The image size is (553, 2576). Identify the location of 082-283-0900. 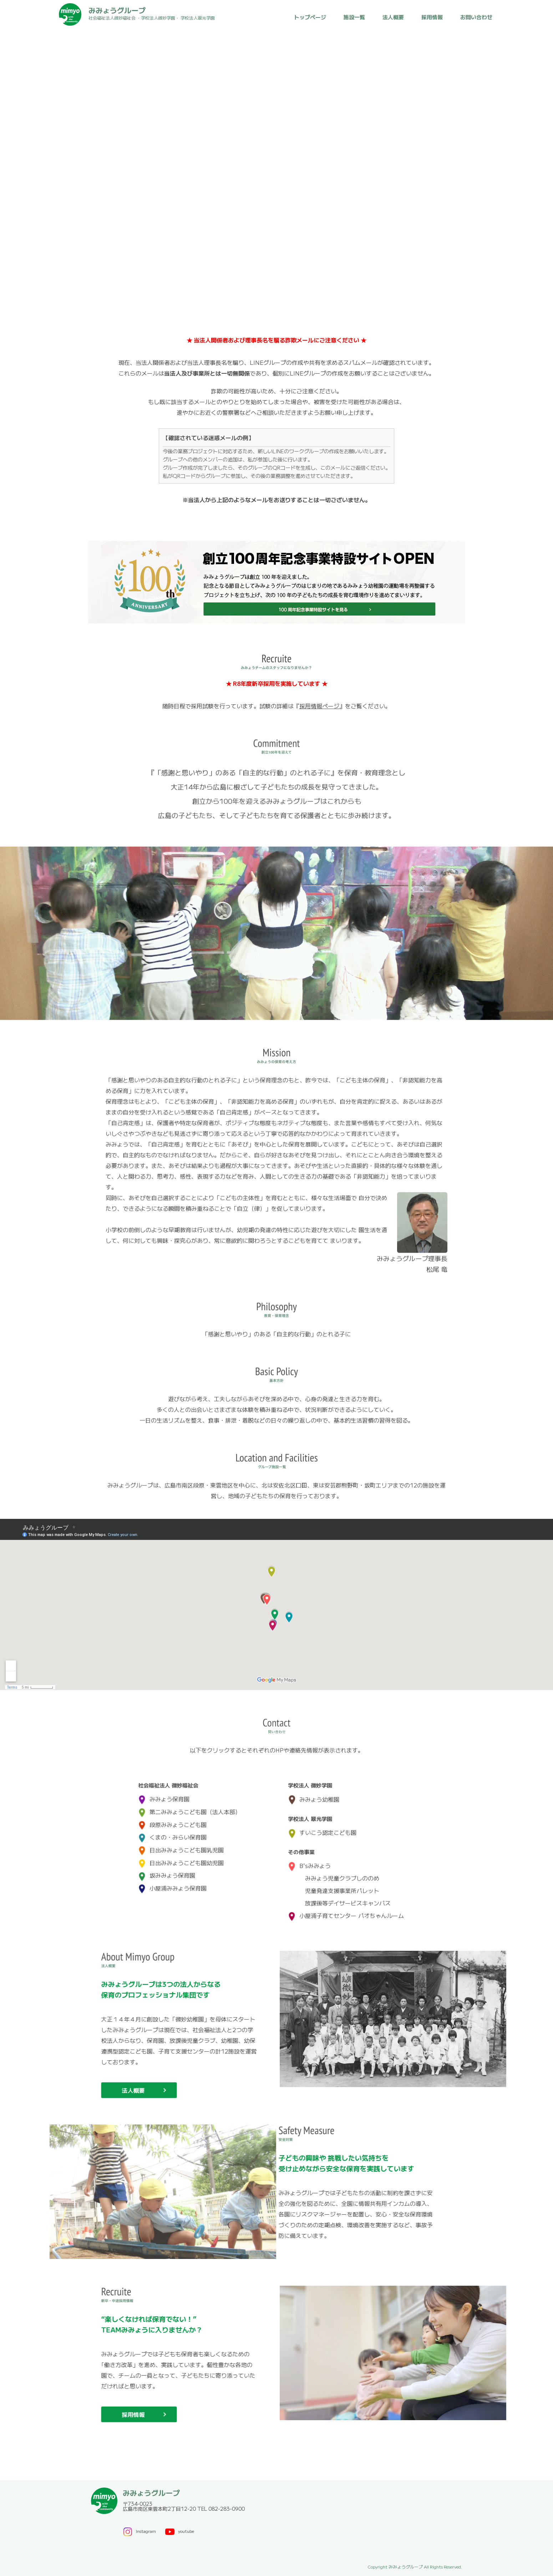
(226, 2508).